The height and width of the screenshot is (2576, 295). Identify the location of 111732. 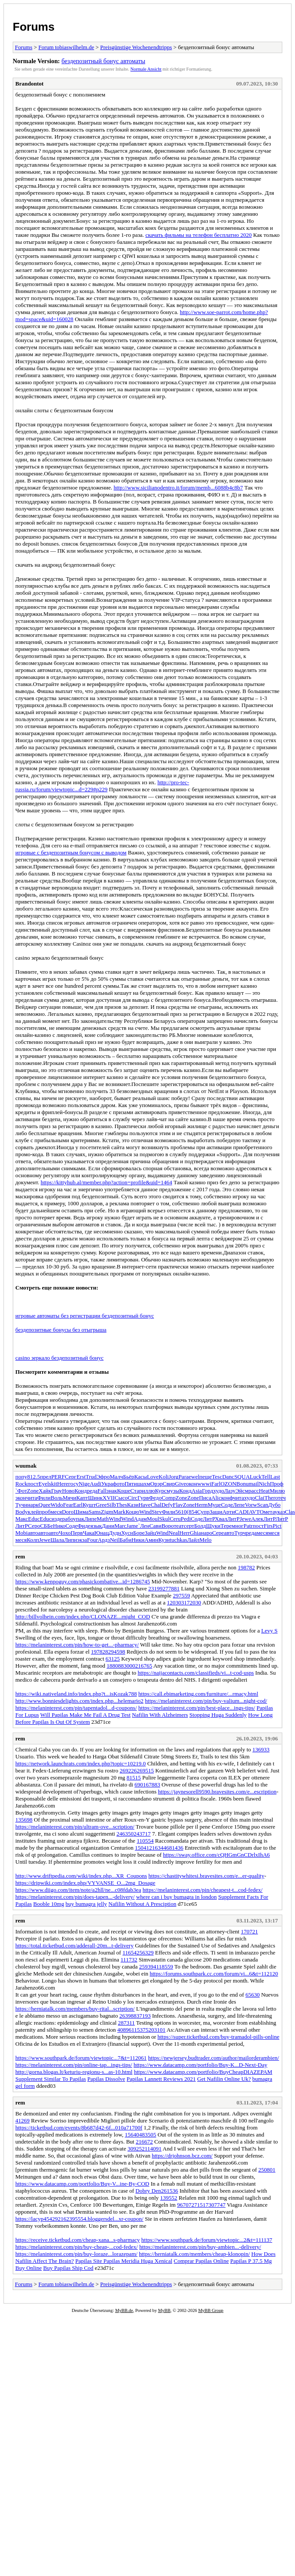
(129, 1959).